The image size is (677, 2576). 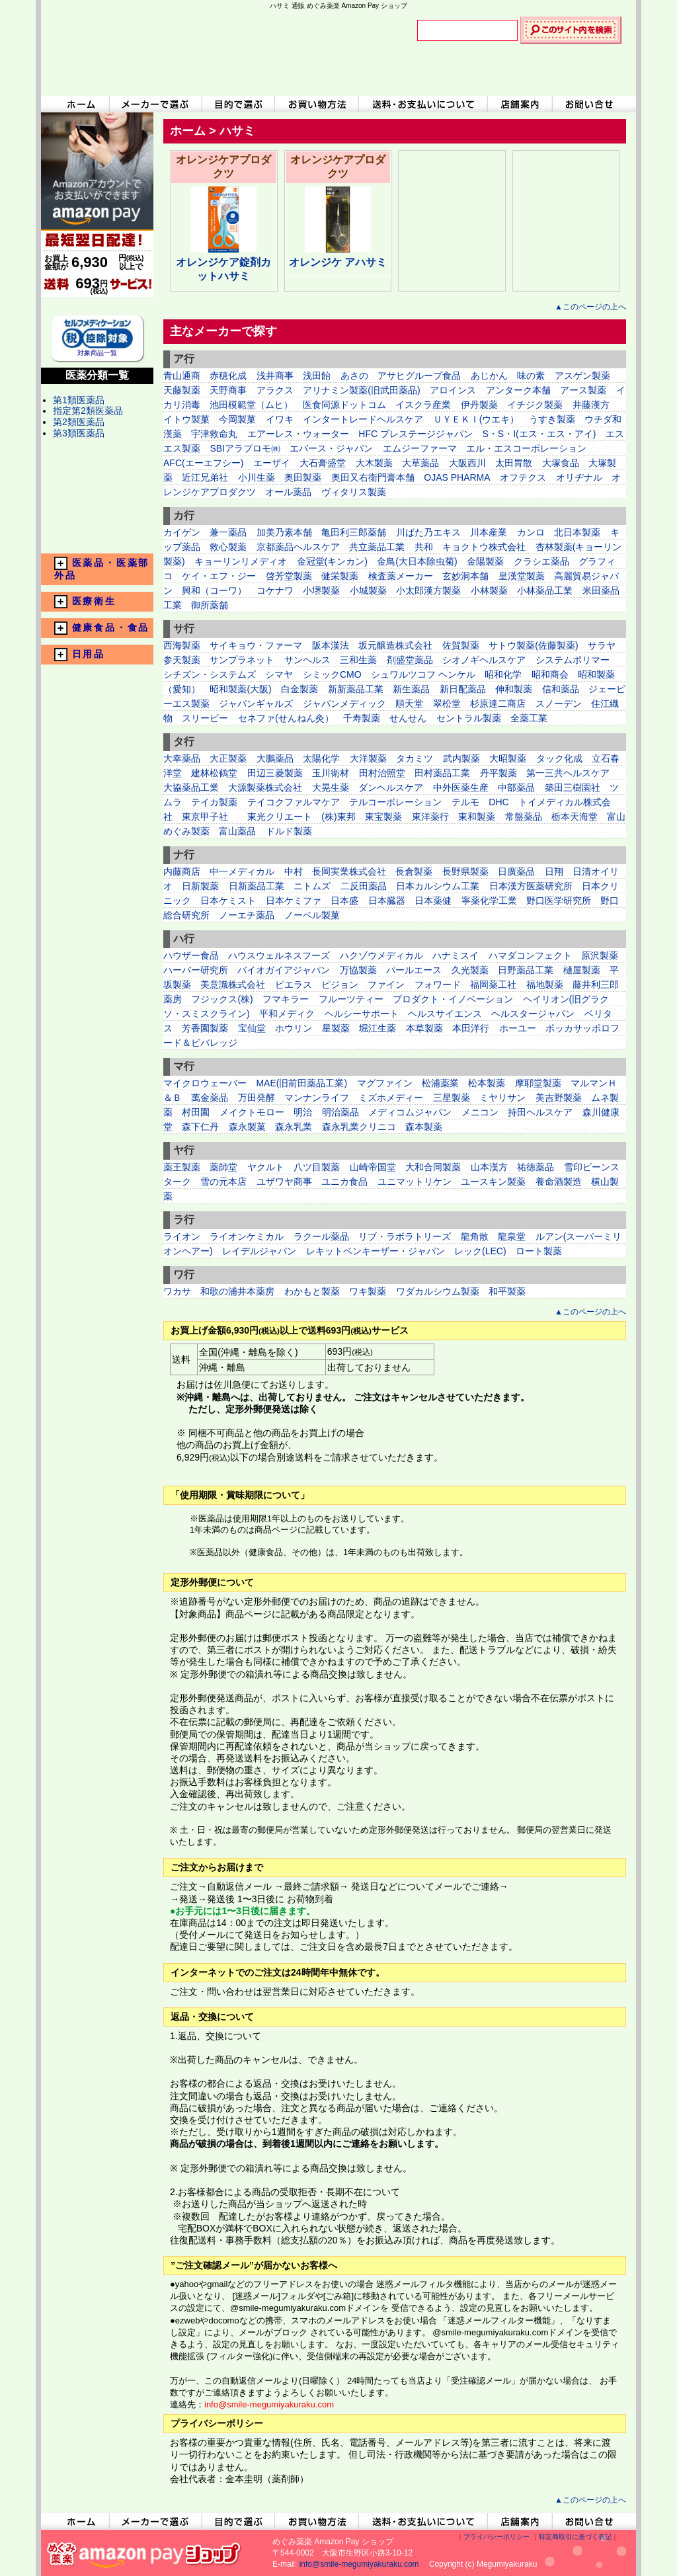 I want to click on 伊丹製薬, so click(x=479, y=404).